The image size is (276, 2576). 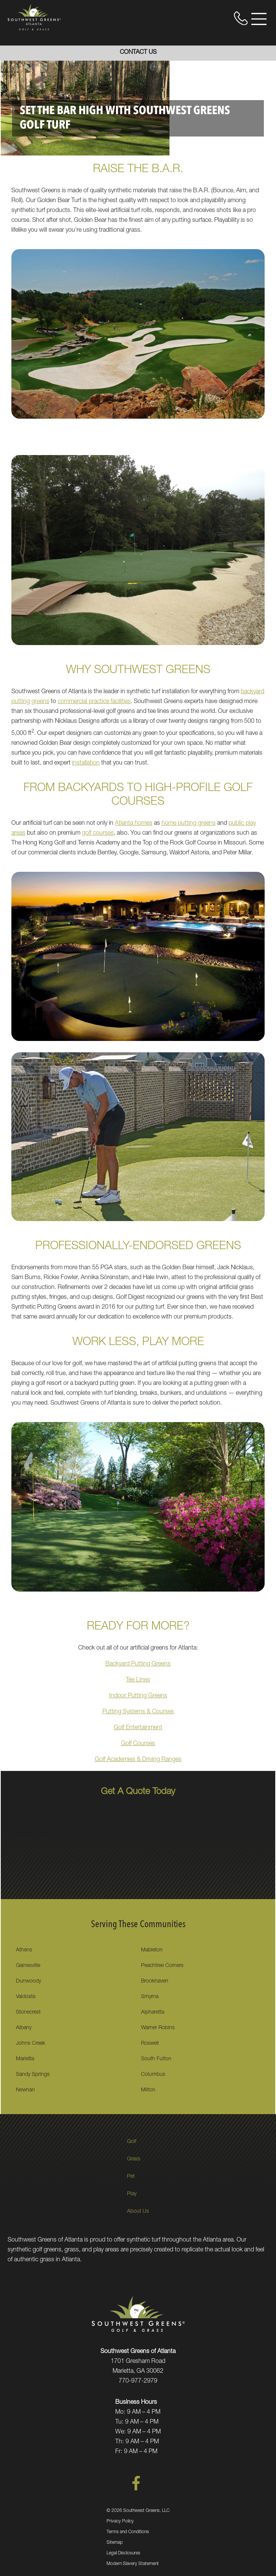 What do you see at coordinates (138, 1680) in the screenshot?
I see `Tee Lines` at bounding box center [138, 1680].